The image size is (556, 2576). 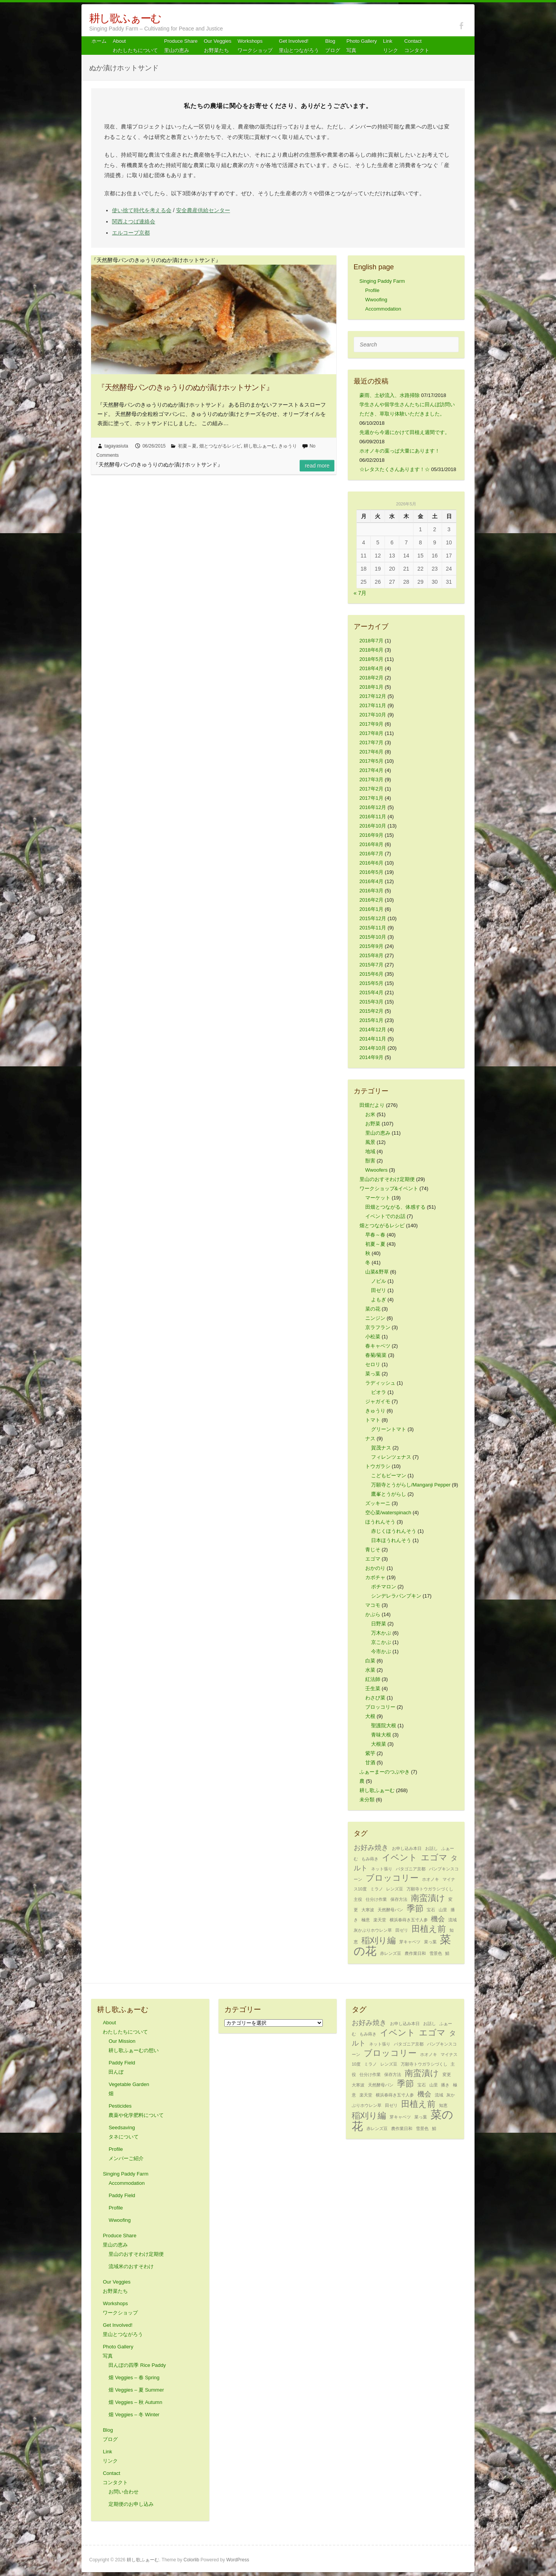 What do you see at coordinates (376, 1899) in the screenshot?
I see `仕分け作業 [仕分け作業 (1個の項目)]` at bounding box center [376, 1899].